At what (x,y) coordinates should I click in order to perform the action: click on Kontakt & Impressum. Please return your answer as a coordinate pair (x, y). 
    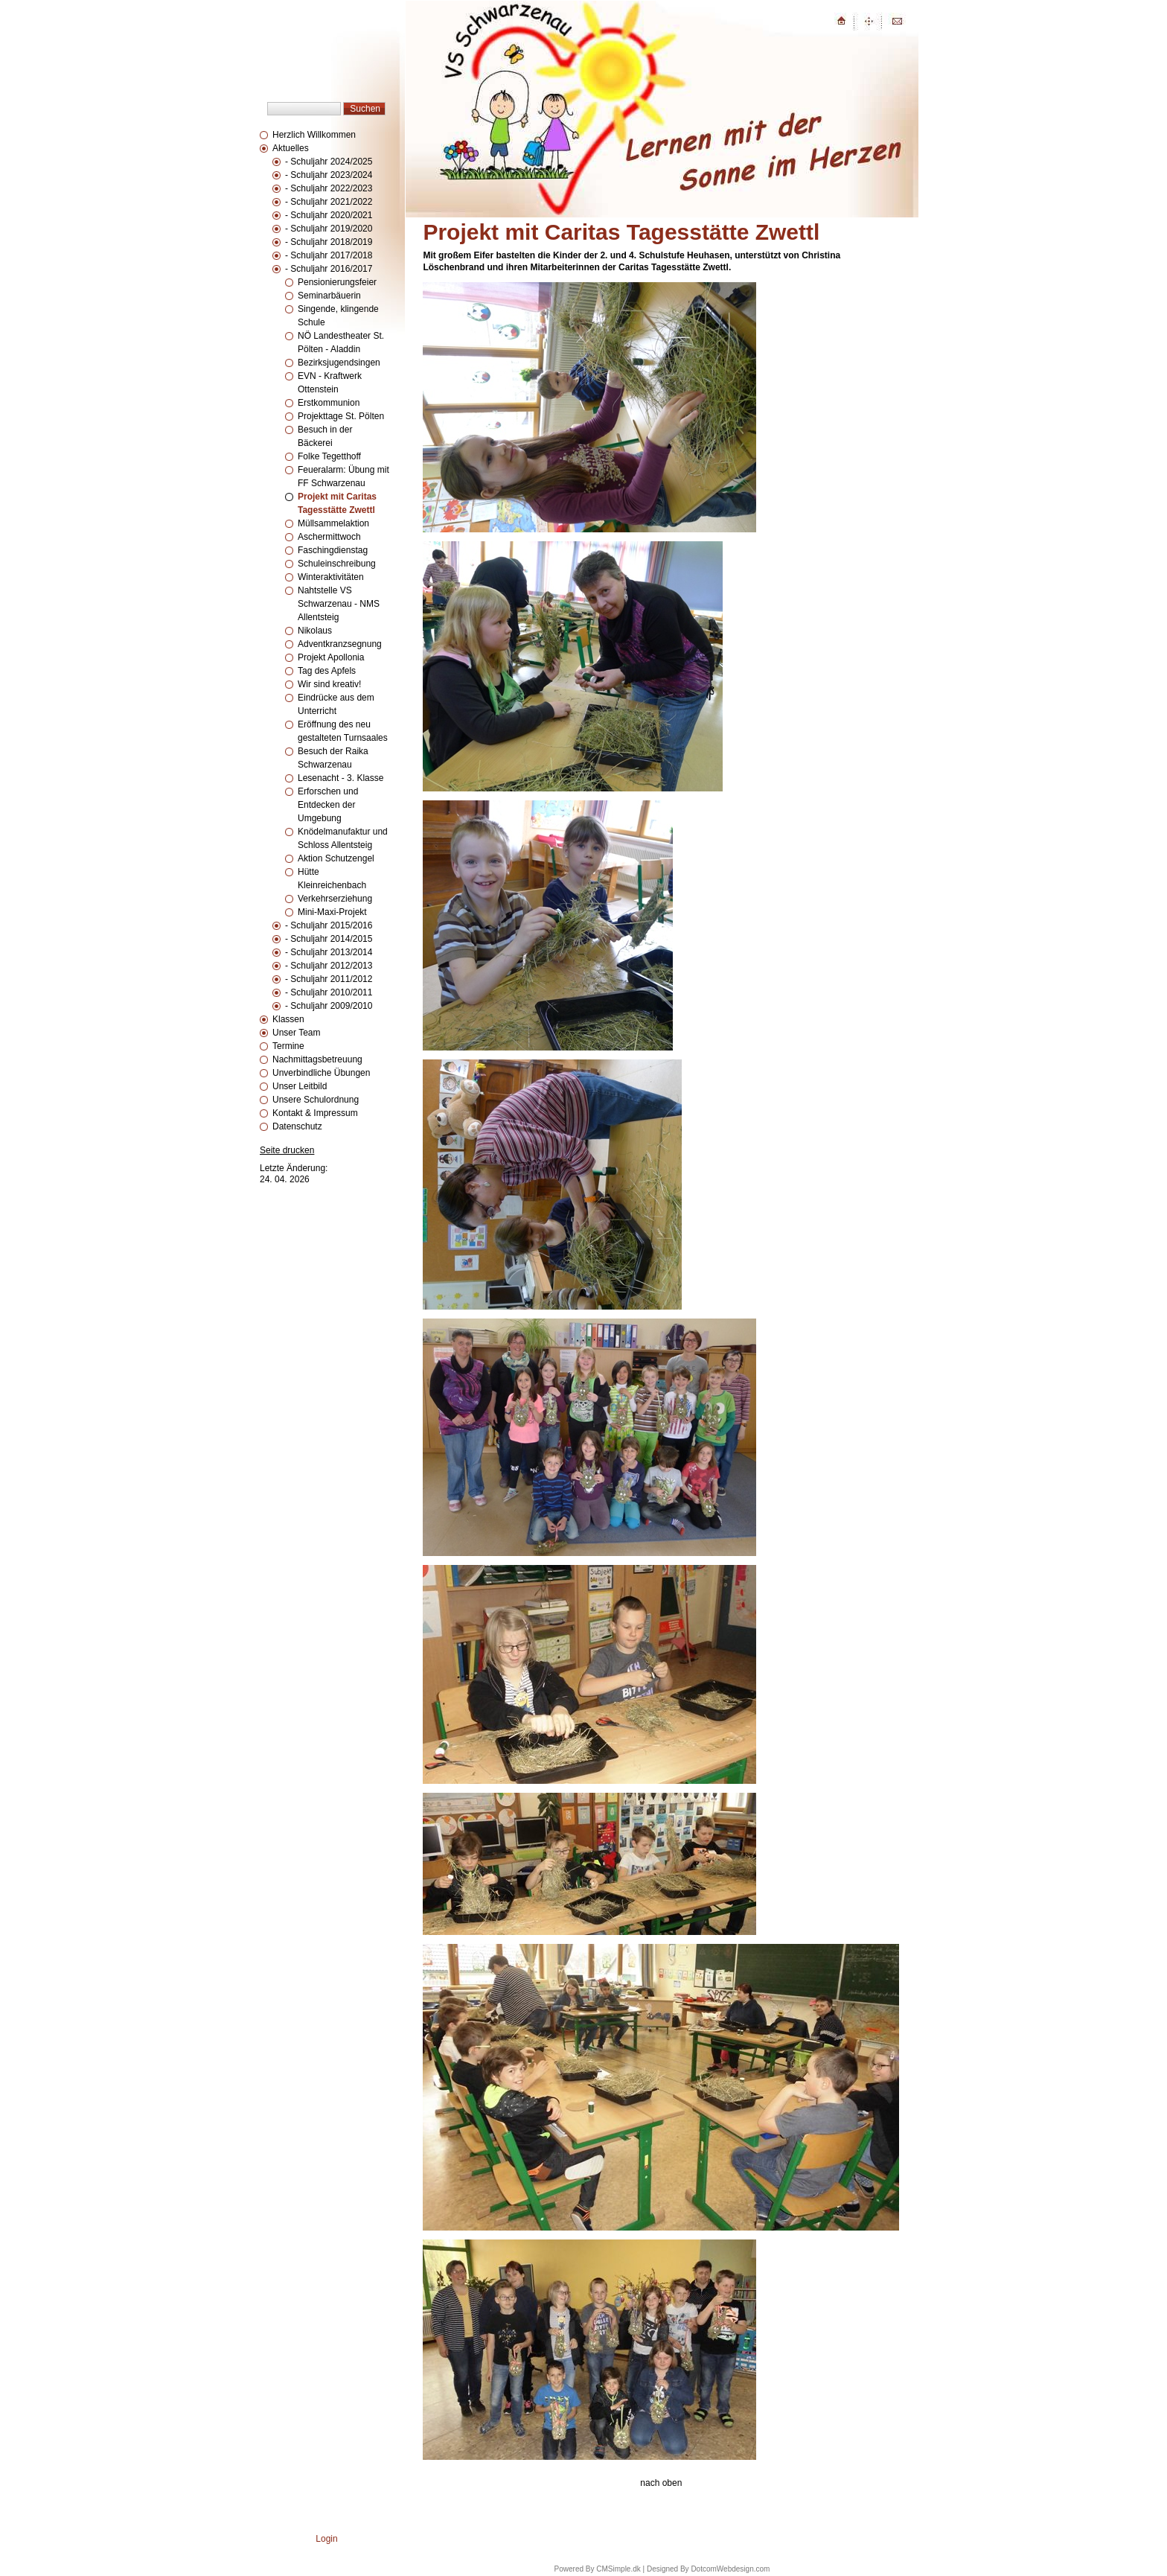
    Looking at the image, I should click on (315, 1113).